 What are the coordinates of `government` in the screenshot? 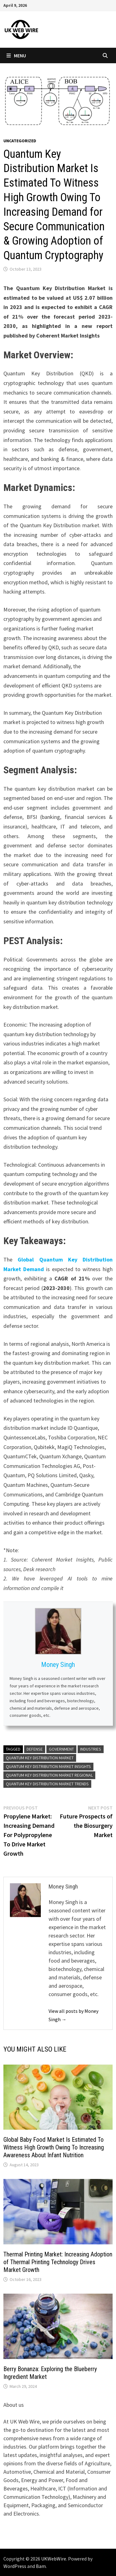 It's located at (61, 1749).